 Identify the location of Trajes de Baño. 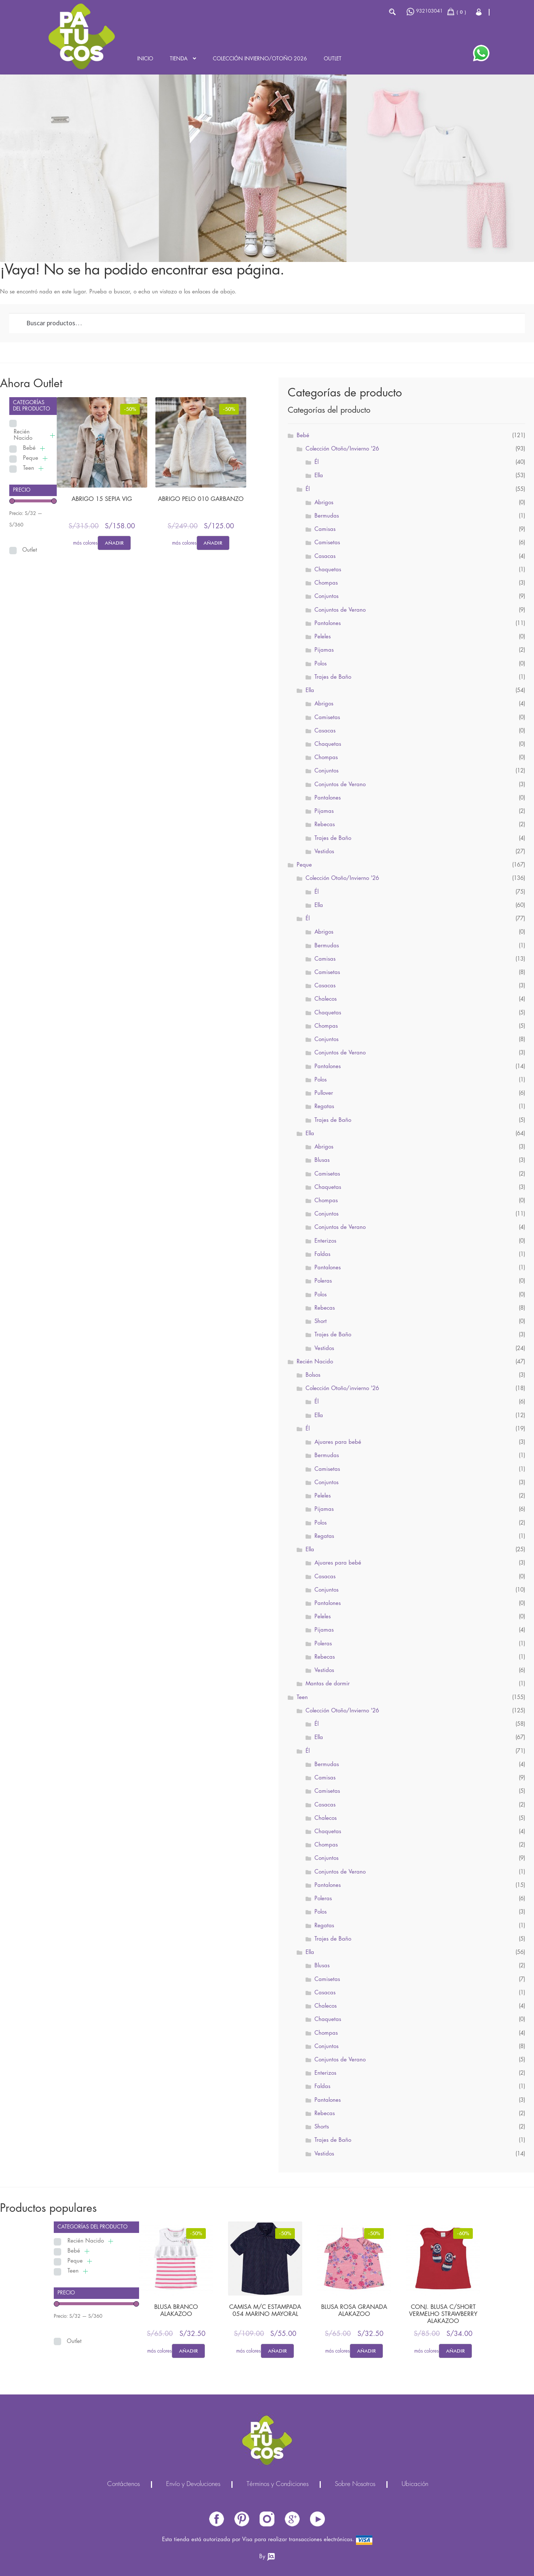
(332, 677).